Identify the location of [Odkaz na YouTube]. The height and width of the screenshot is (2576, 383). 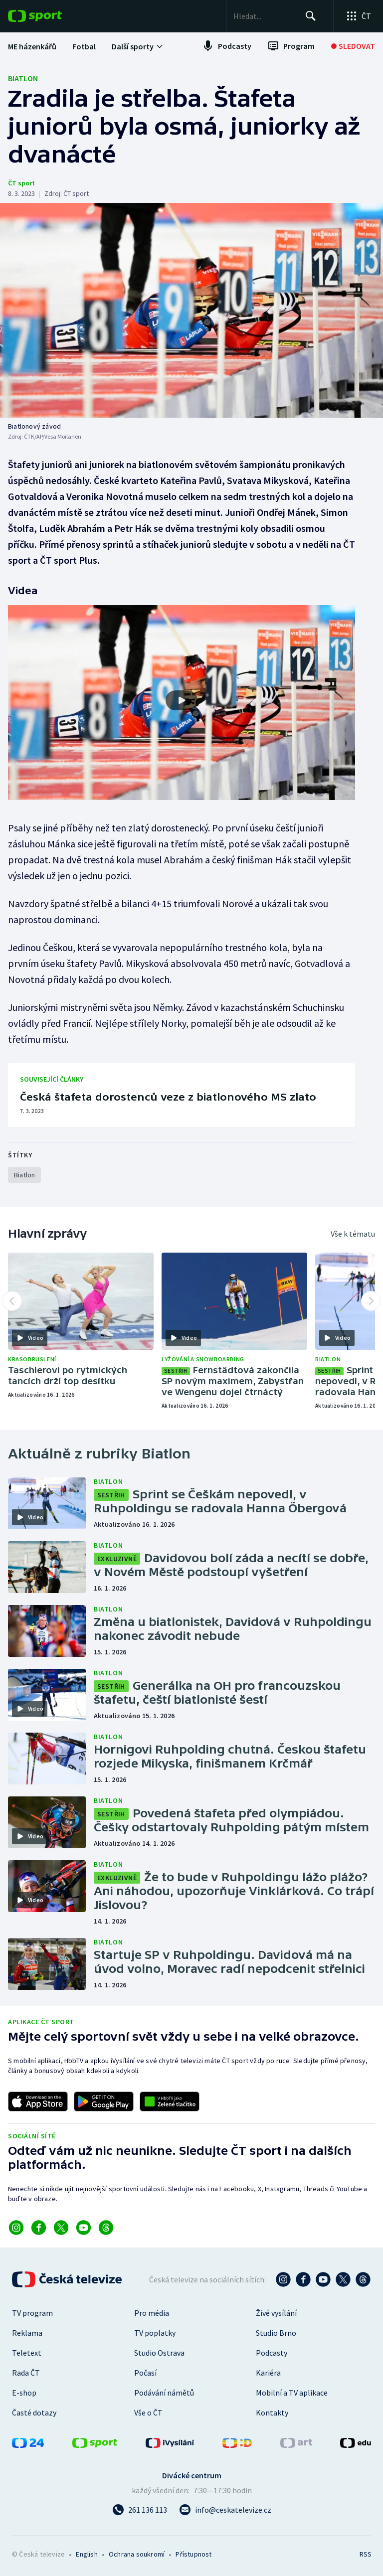
(83, 2228).